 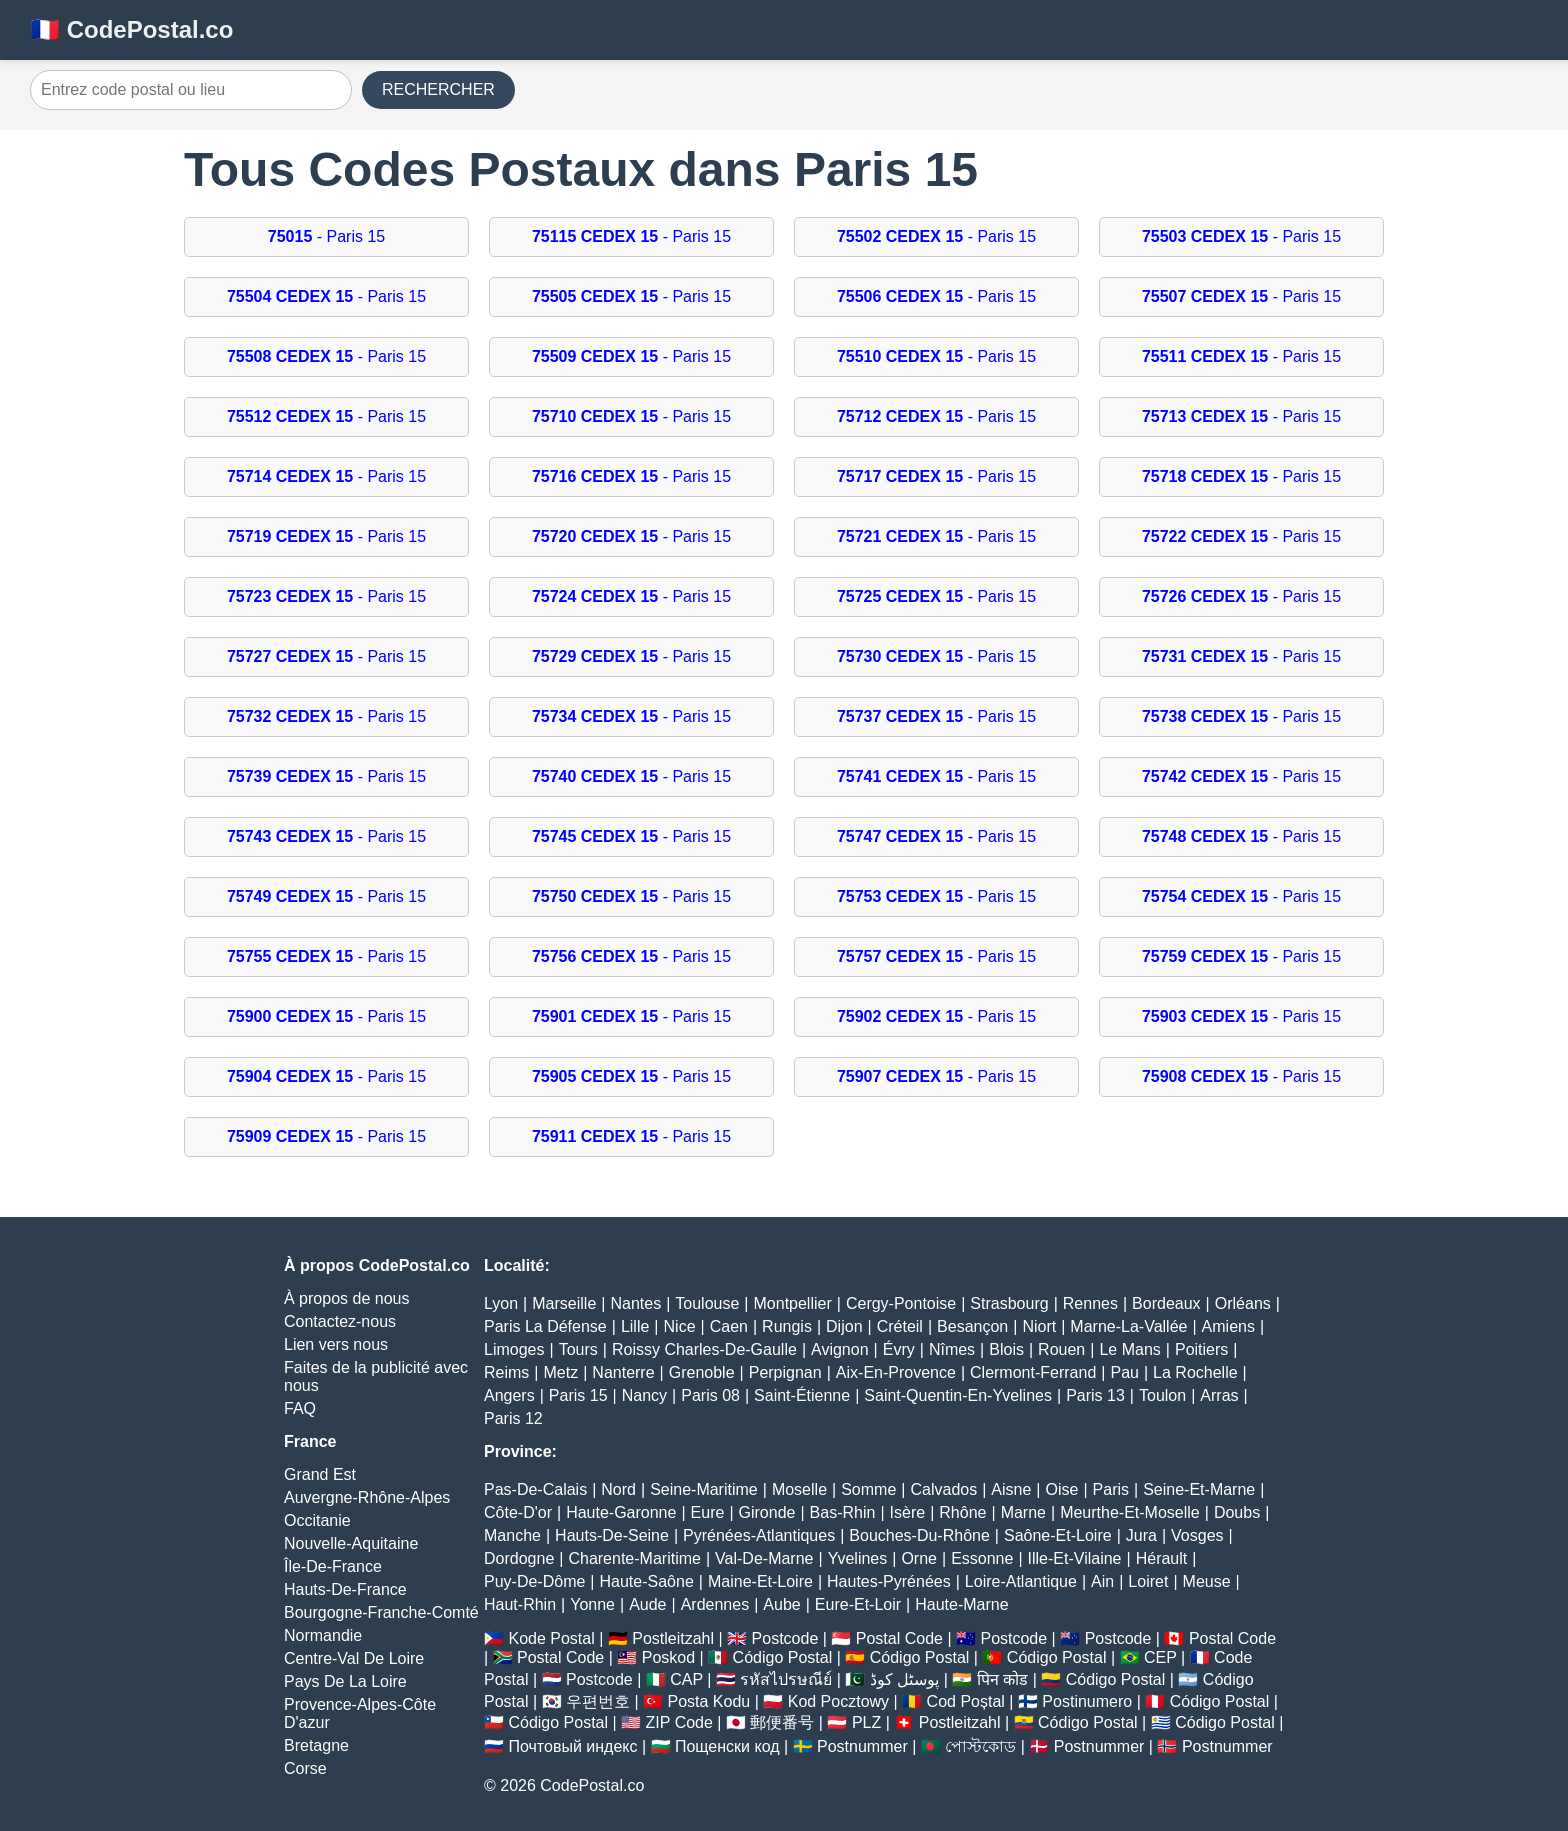 What do you see at coordinates (1075, 1558) in the screenshot?
I see `Ille-Et-Vilaine` at bounding box center [1075, 1558].